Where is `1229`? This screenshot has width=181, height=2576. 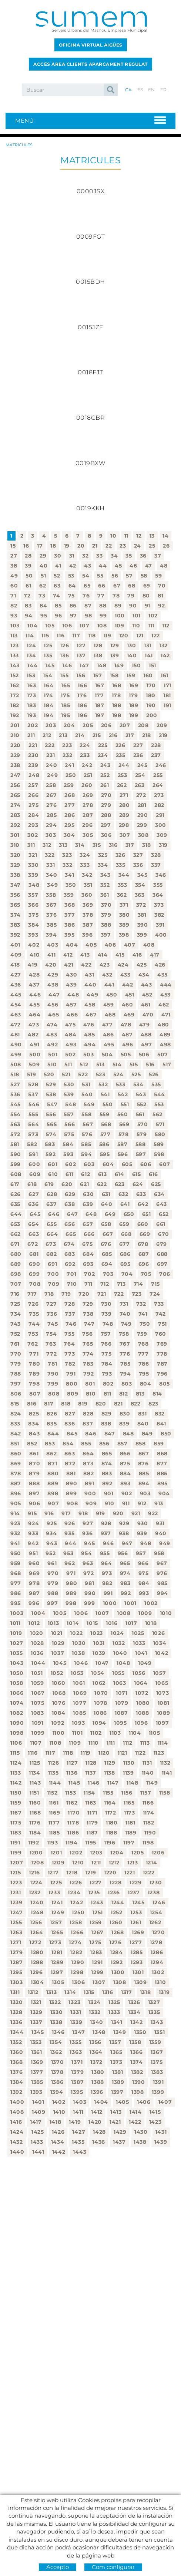
1229 is located at coordinates (136, 1882).